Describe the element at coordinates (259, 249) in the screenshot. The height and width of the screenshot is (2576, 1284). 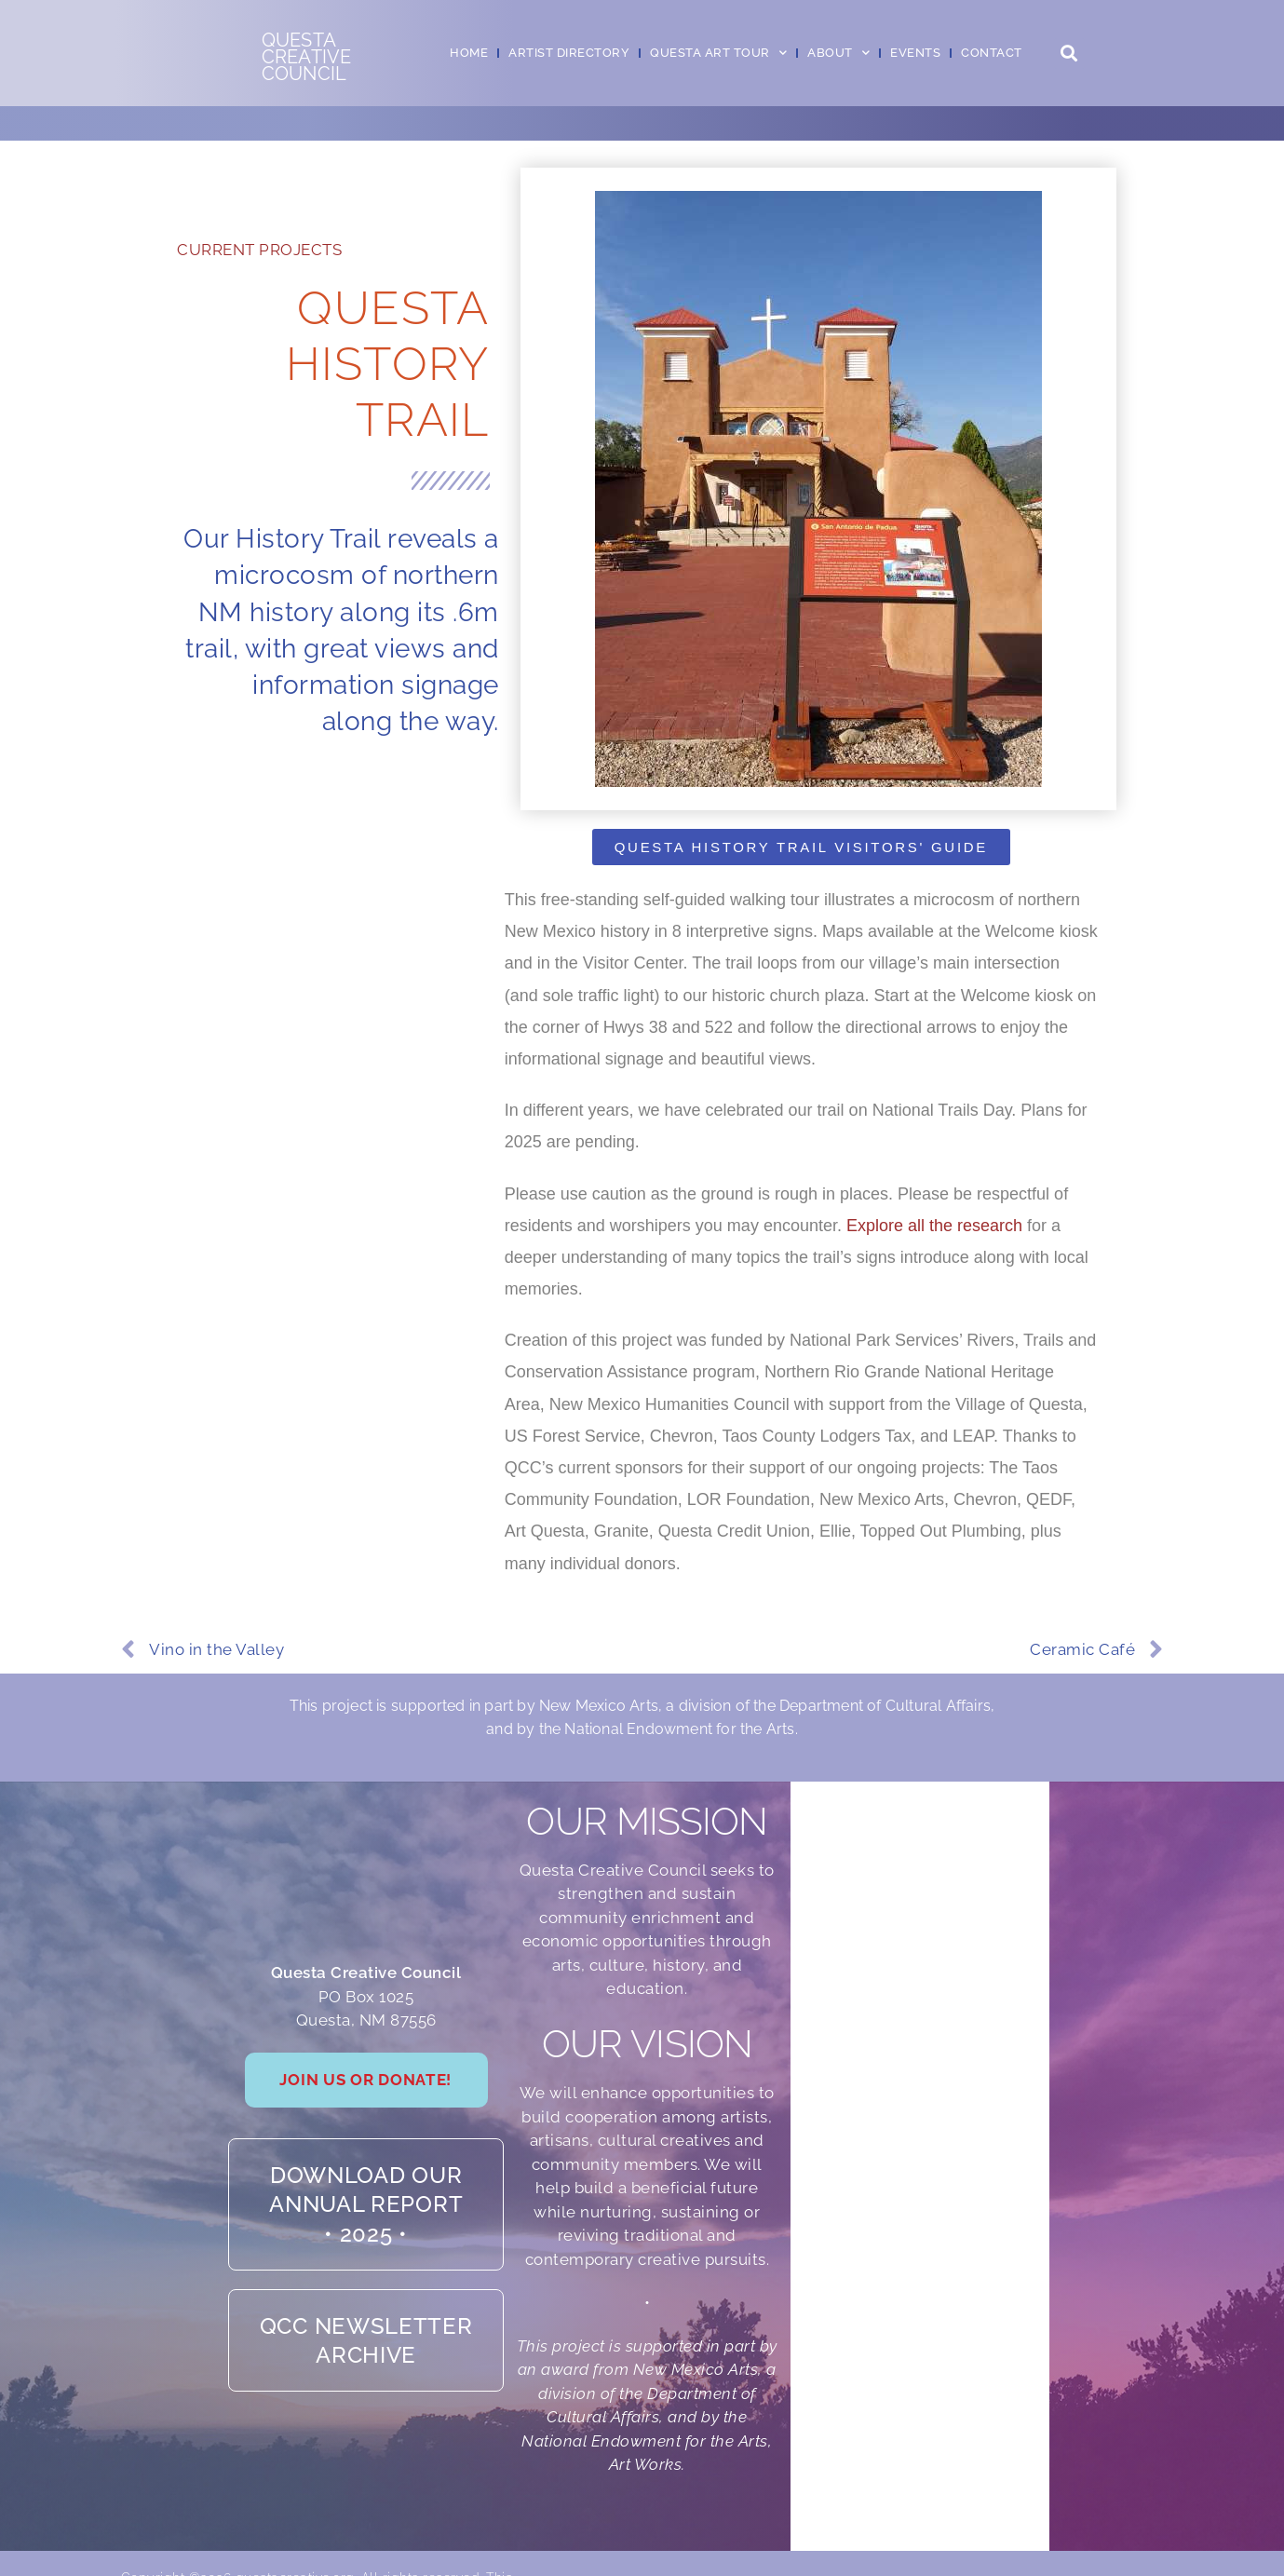
I see `Current Projects` at that location.